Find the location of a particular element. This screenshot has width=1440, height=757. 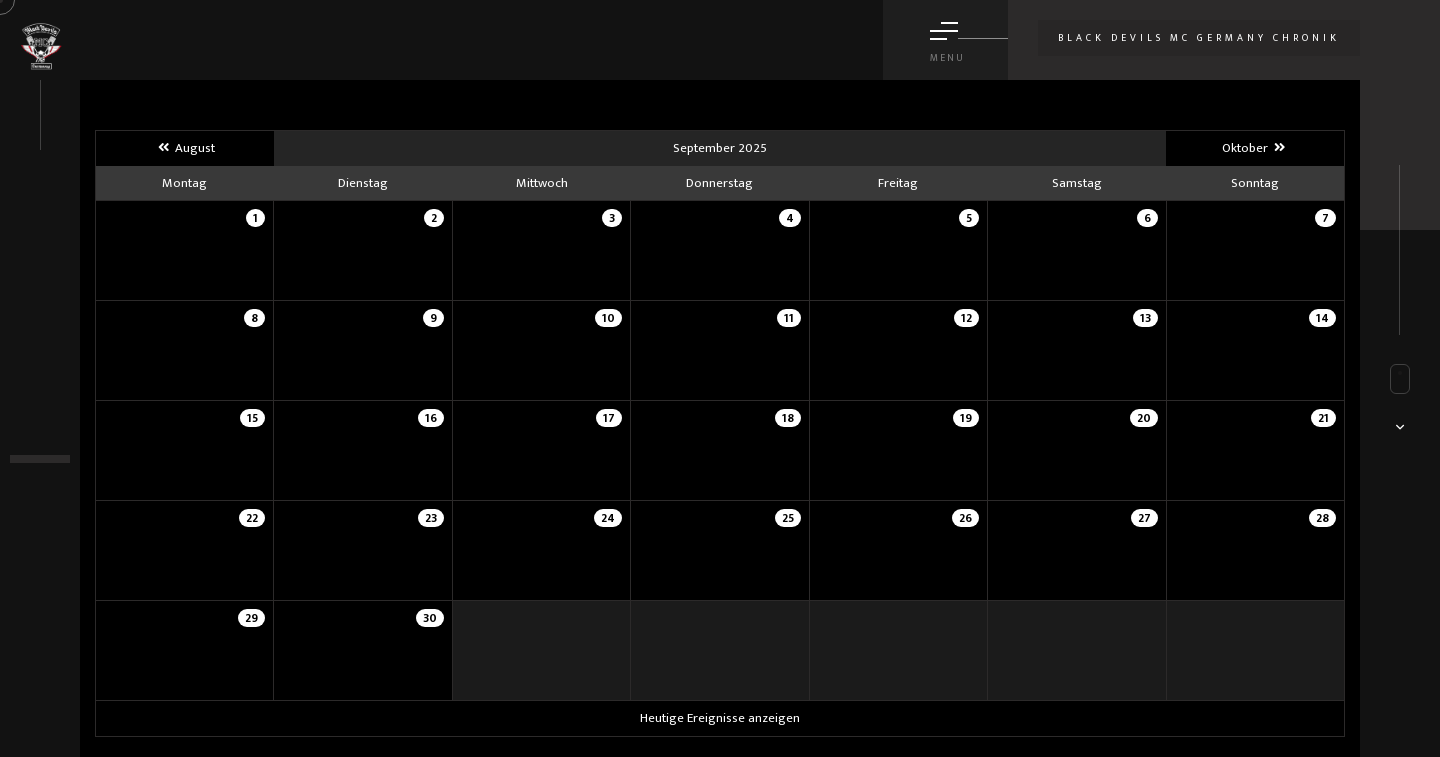

25 is located at coordinates (788, 518).